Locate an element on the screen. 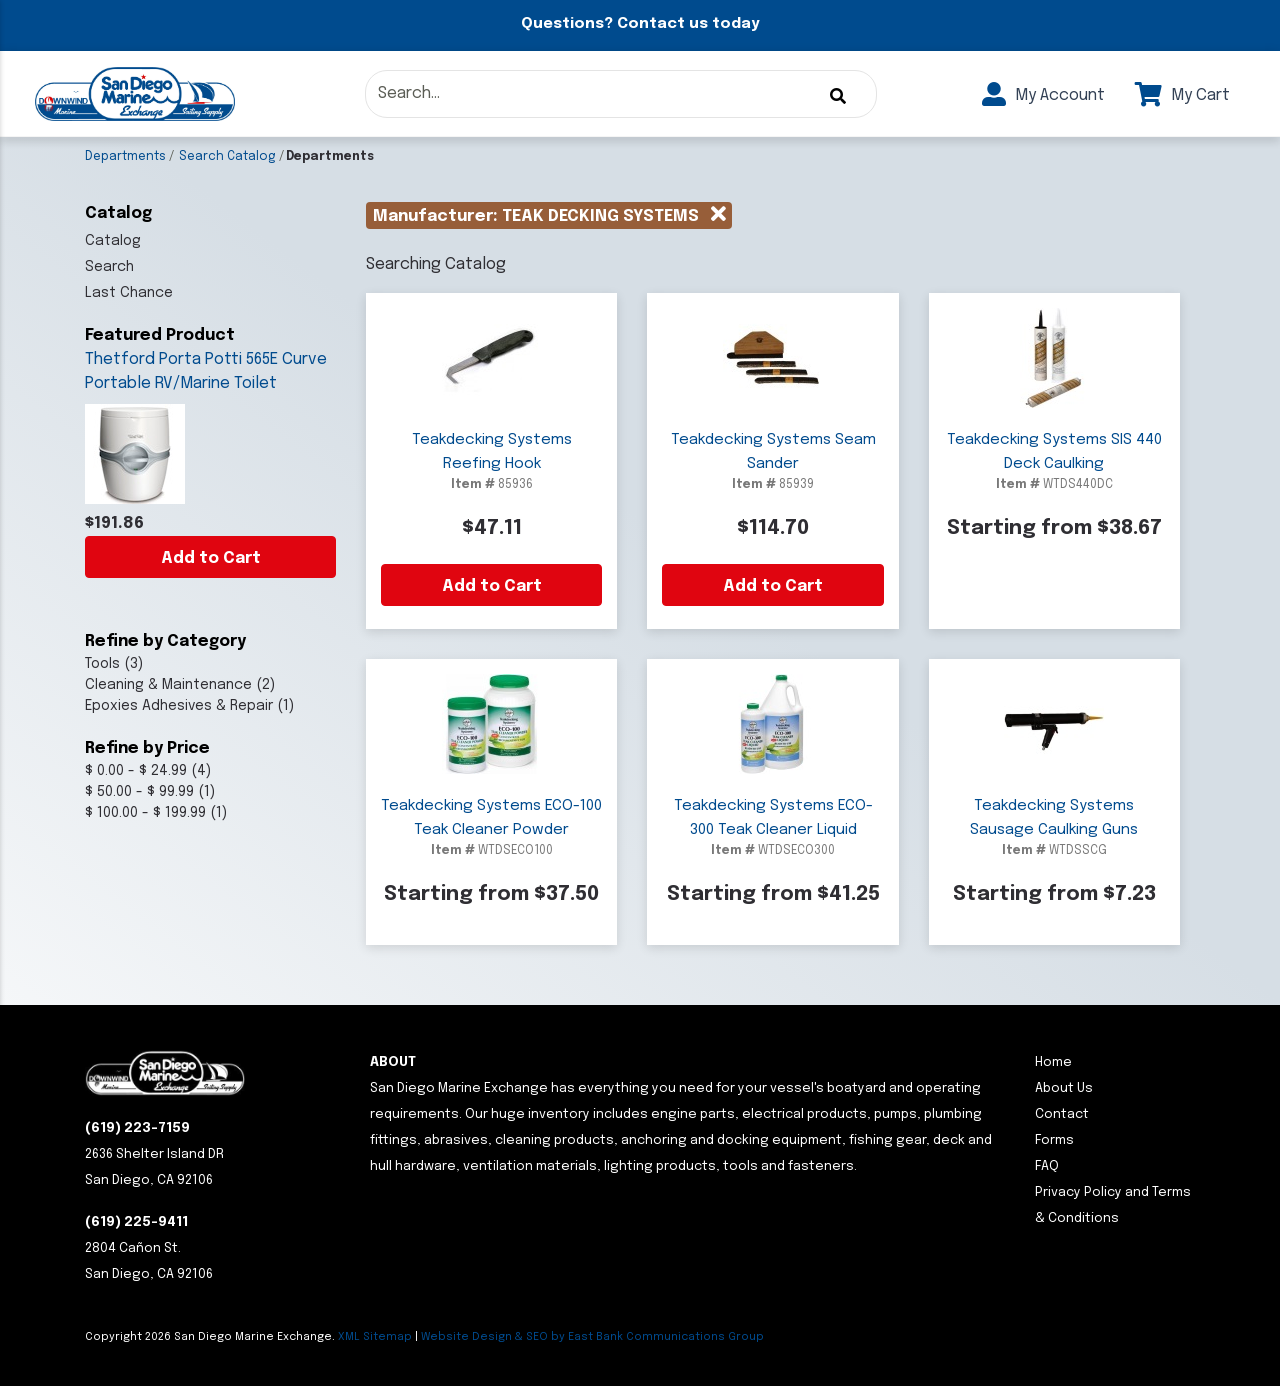 The height and width of the screenshot is (1386, 1280). XML Sitemap is located at coordinates (375, 1337).